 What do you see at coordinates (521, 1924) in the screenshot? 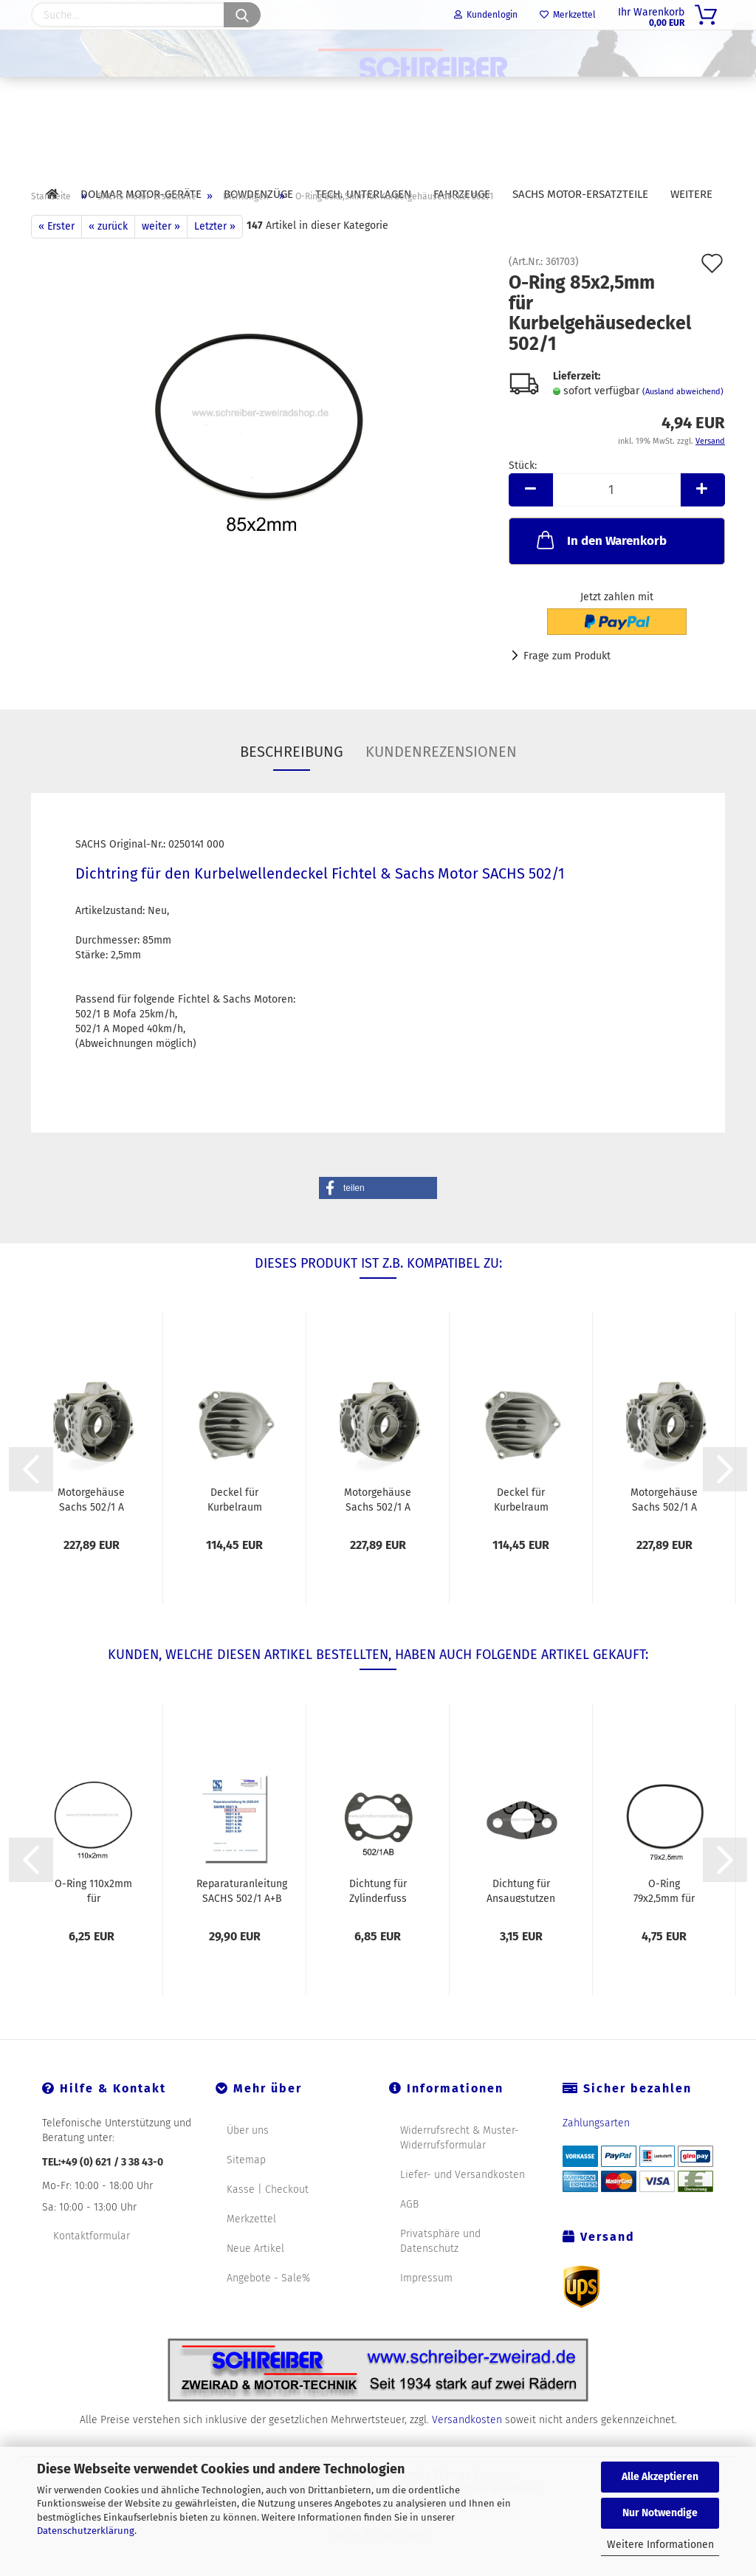
I see `Dichtung für Ansaugstutzen SACHS 502/1 AB...` at bounding box center [521, 1924].